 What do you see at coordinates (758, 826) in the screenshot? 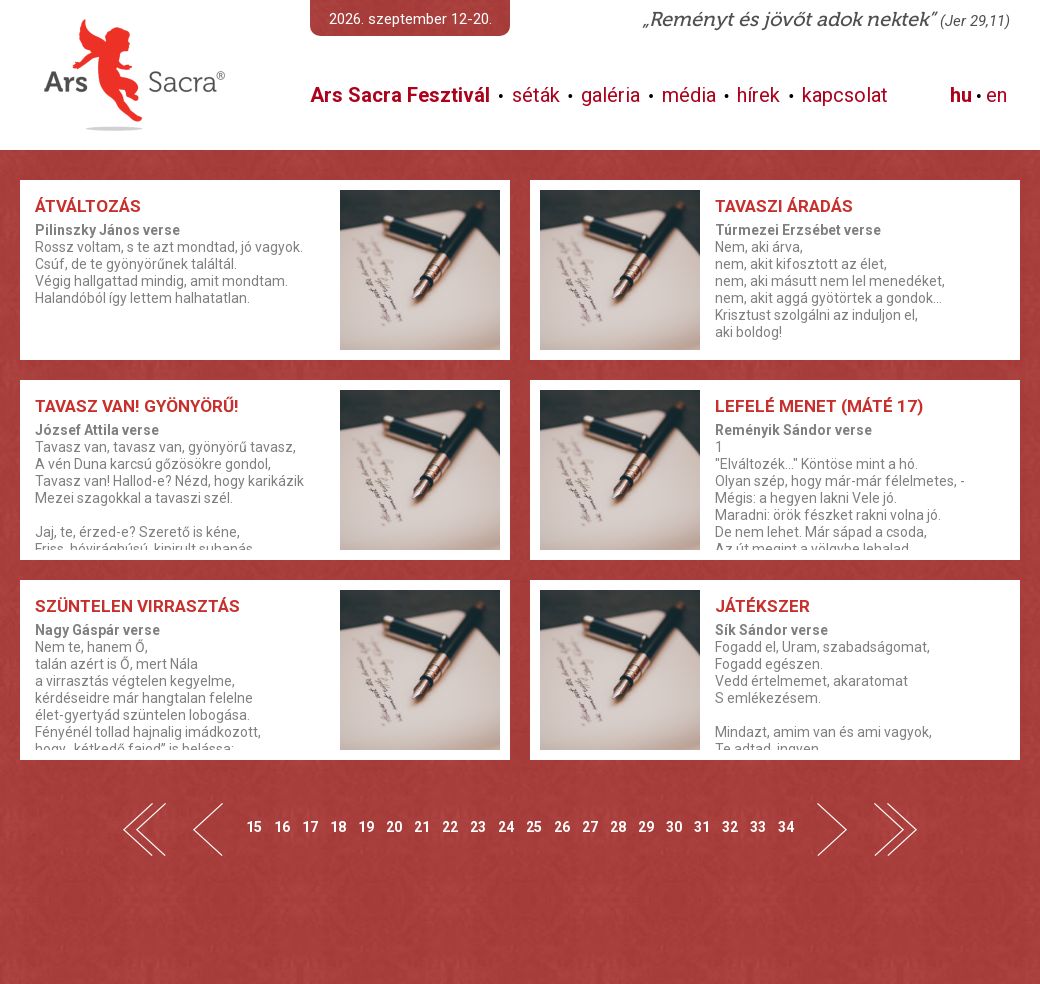
I see `33` at bounding box center [758, 826].